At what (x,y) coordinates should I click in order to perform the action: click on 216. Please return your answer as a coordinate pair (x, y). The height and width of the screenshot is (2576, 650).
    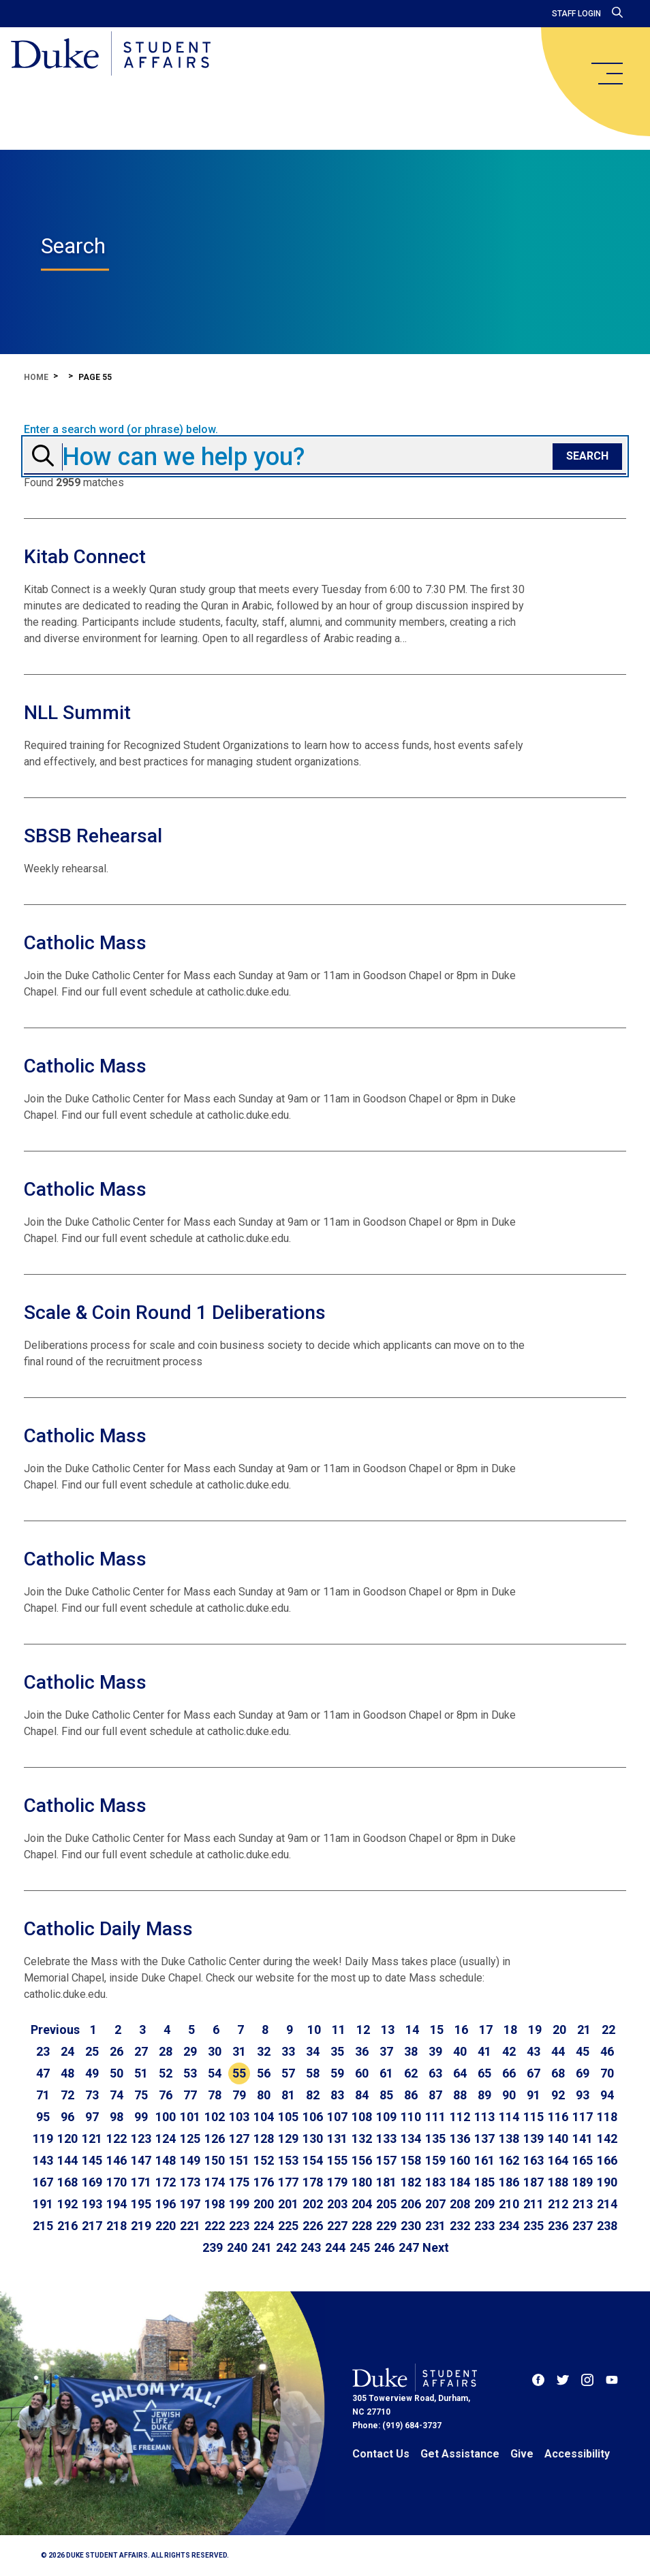
    Looking at the image, I should click on (67, 2226).